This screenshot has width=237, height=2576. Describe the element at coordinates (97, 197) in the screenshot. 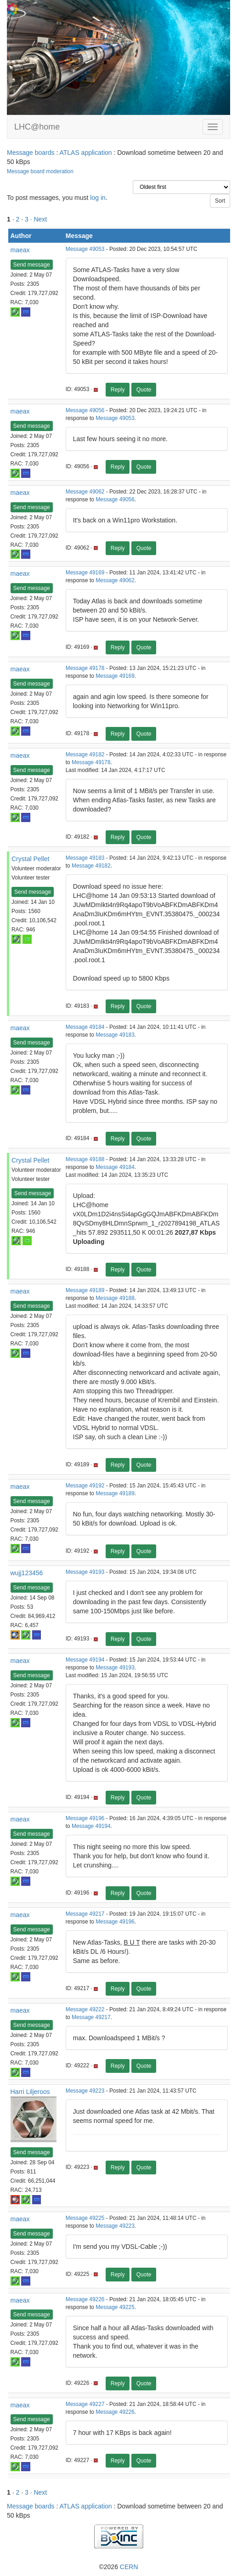

I see `log in` at that location.